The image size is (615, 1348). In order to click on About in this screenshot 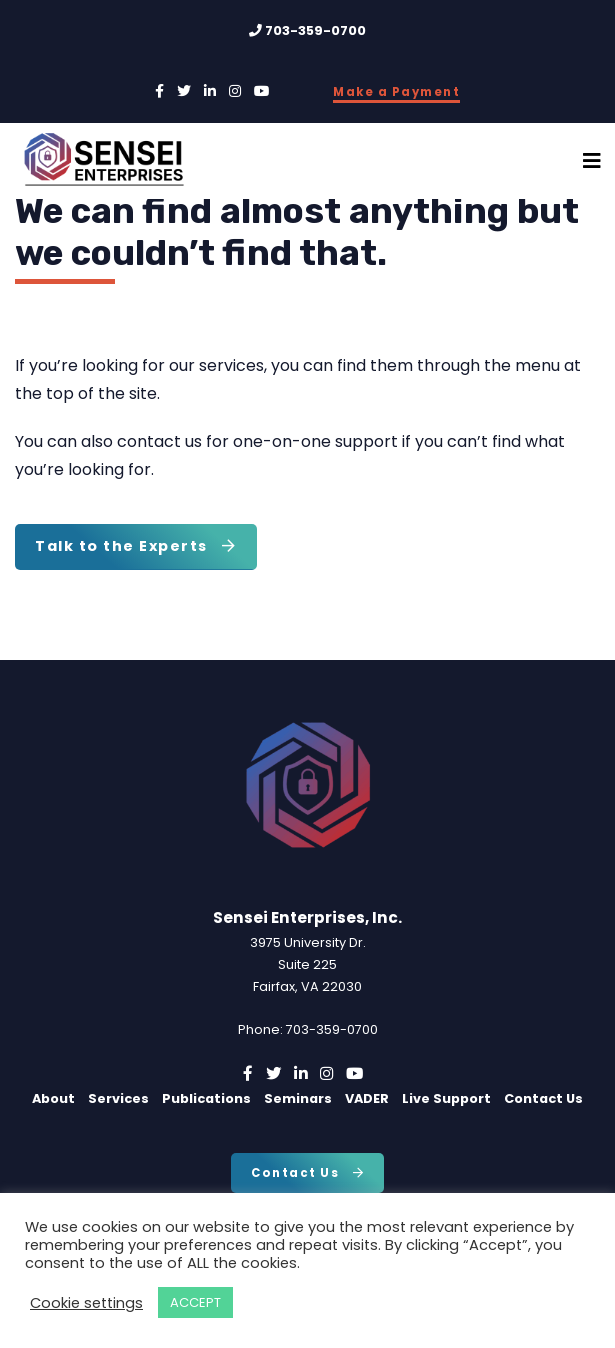, I will do `click(53, 1098)`.